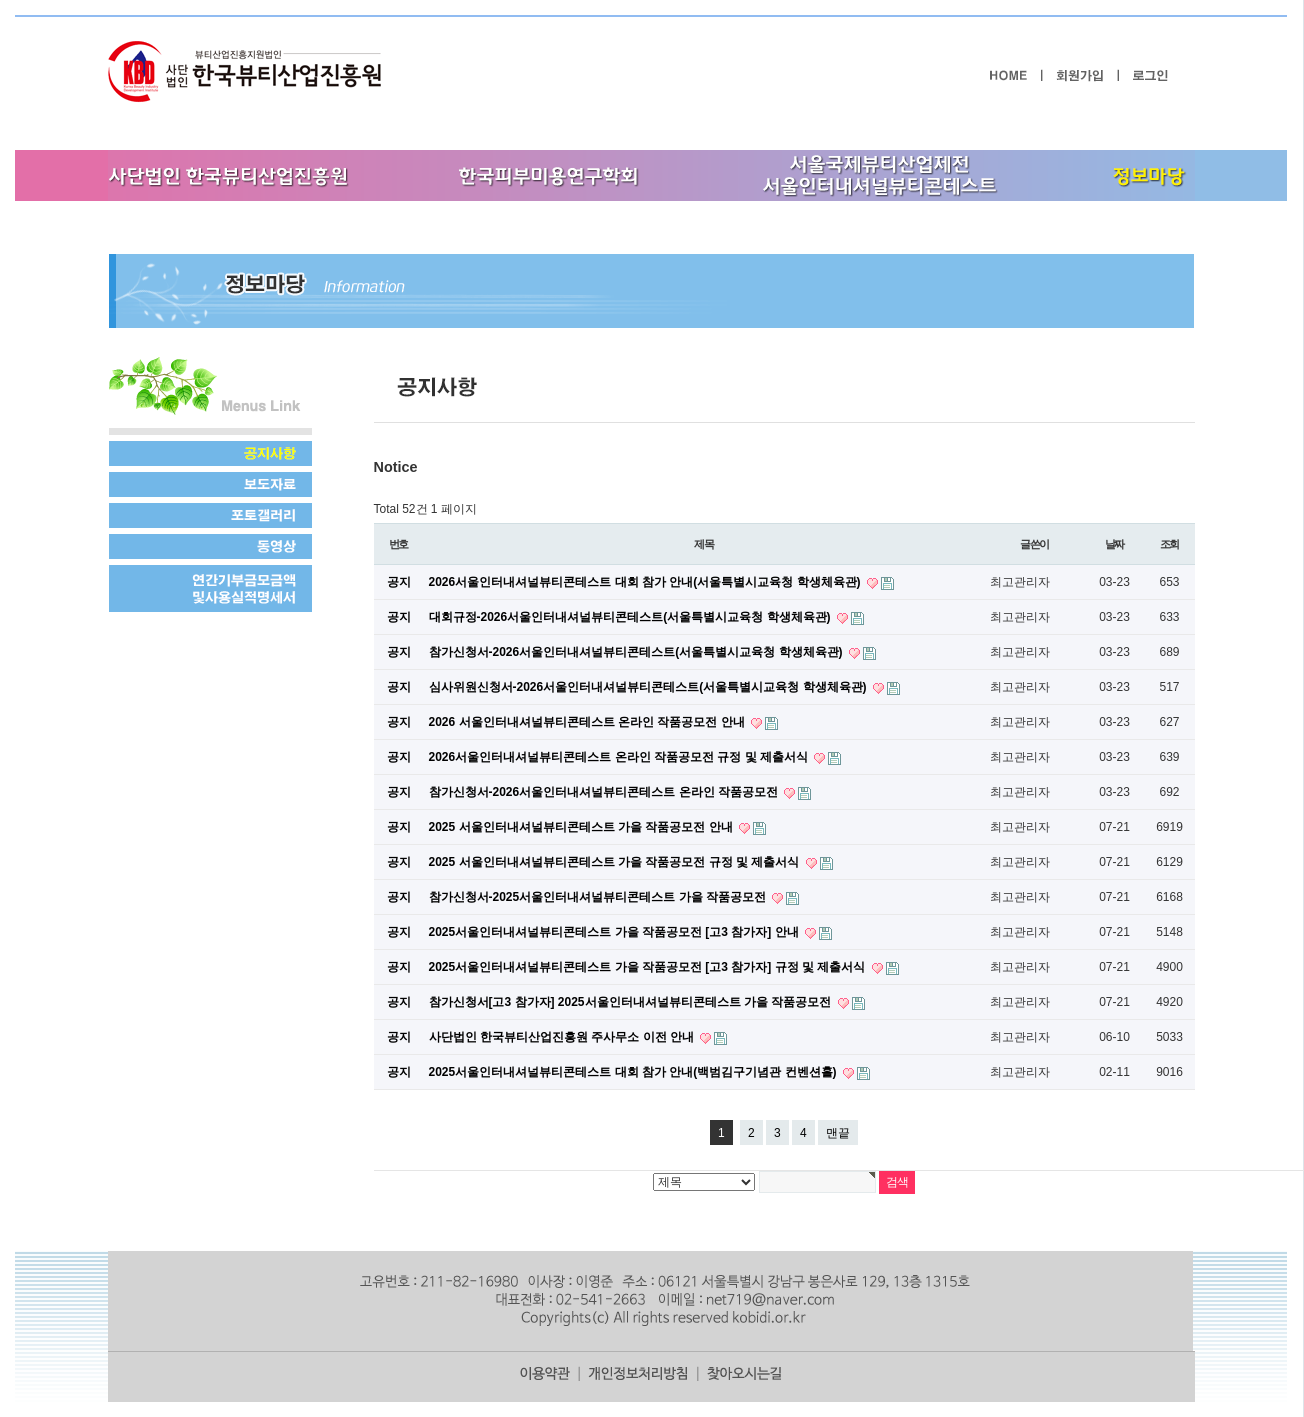 The width and height of the screenshot is (1304, 1417). I want to click on 대회규정-2026서울인터내셔널뷰티콘테스트(서울특별시교육청 학생체육관), so click(631, 617).